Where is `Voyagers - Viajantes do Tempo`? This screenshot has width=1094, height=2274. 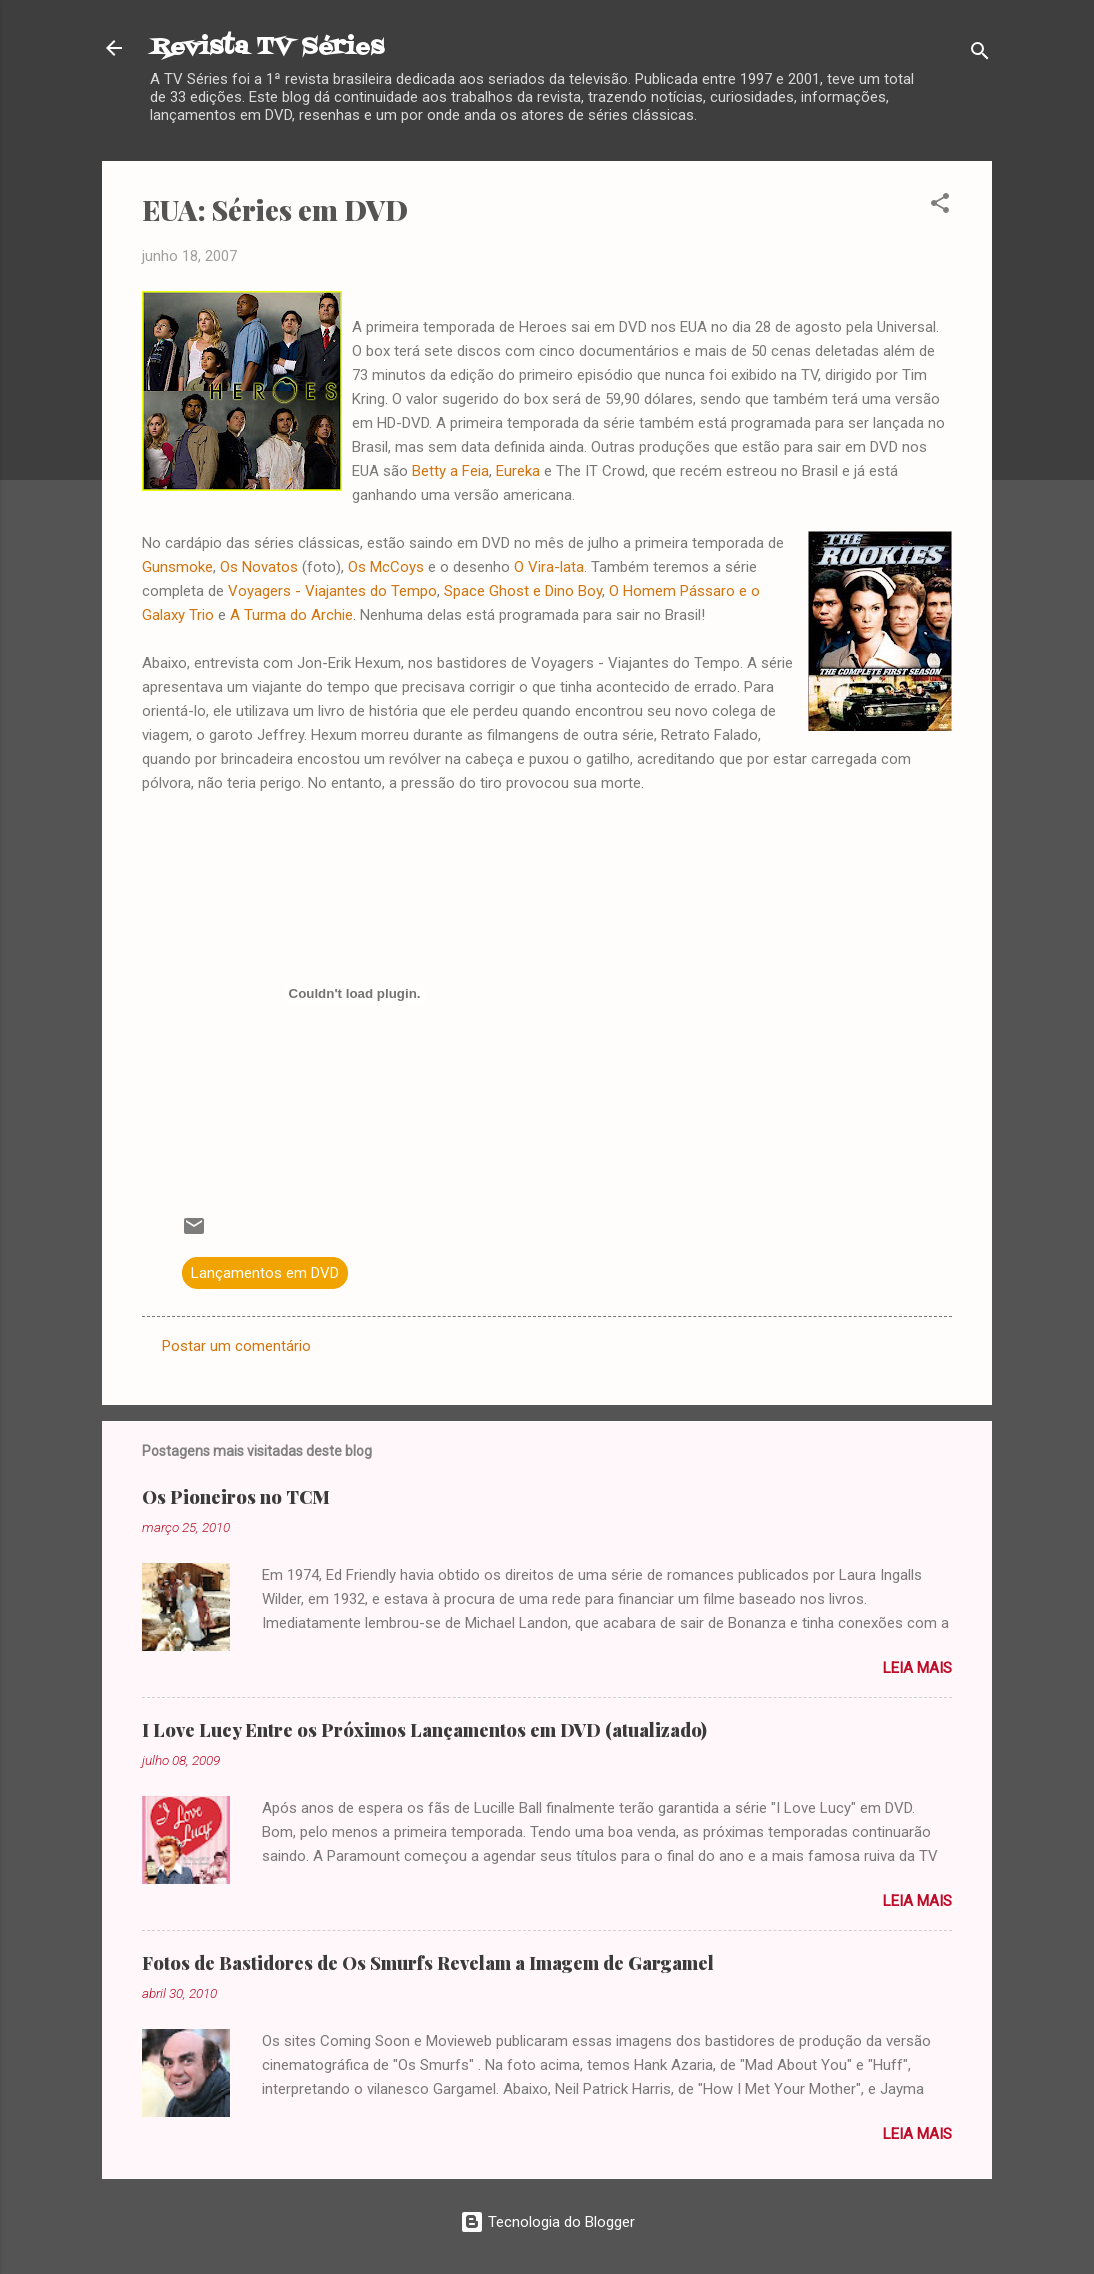
Voyagers - Viajantes do Tempo is located at coordinates (332, 591).